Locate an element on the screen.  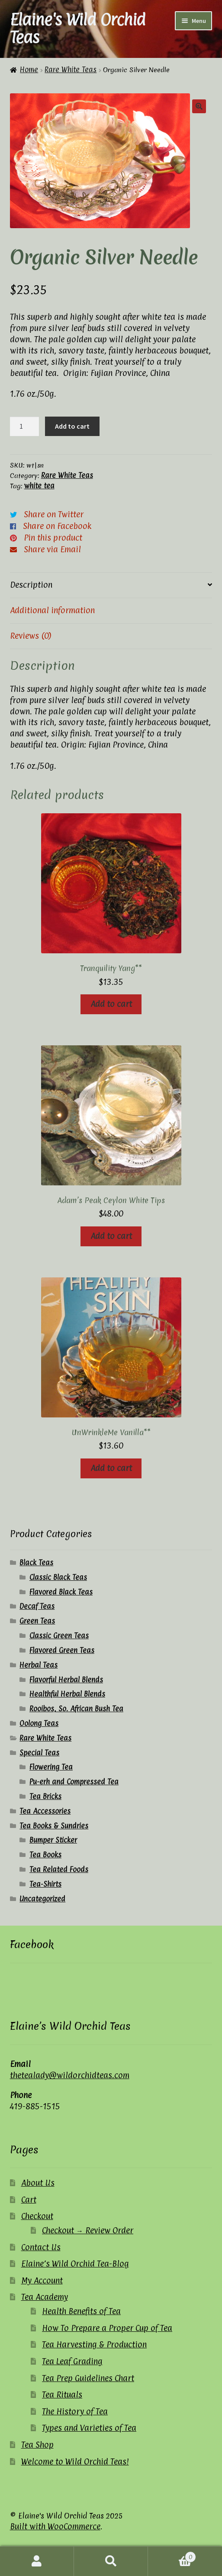
Elaine's Wild Orchid Teas is located at coordinates (77, 28).